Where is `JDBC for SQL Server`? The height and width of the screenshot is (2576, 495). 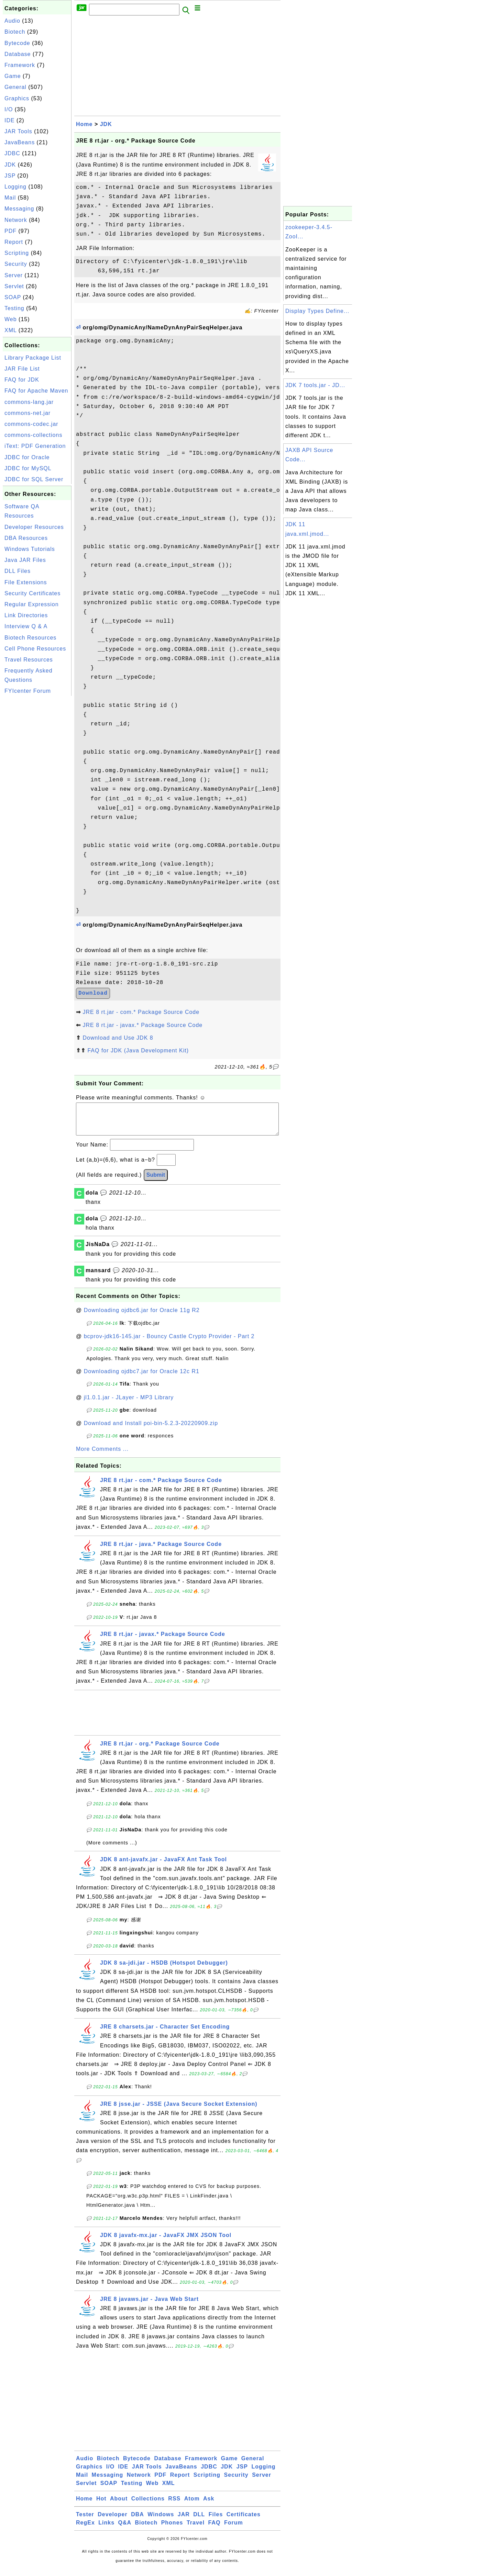 JDBC for SQL Server is located at coordinates (33, 479).